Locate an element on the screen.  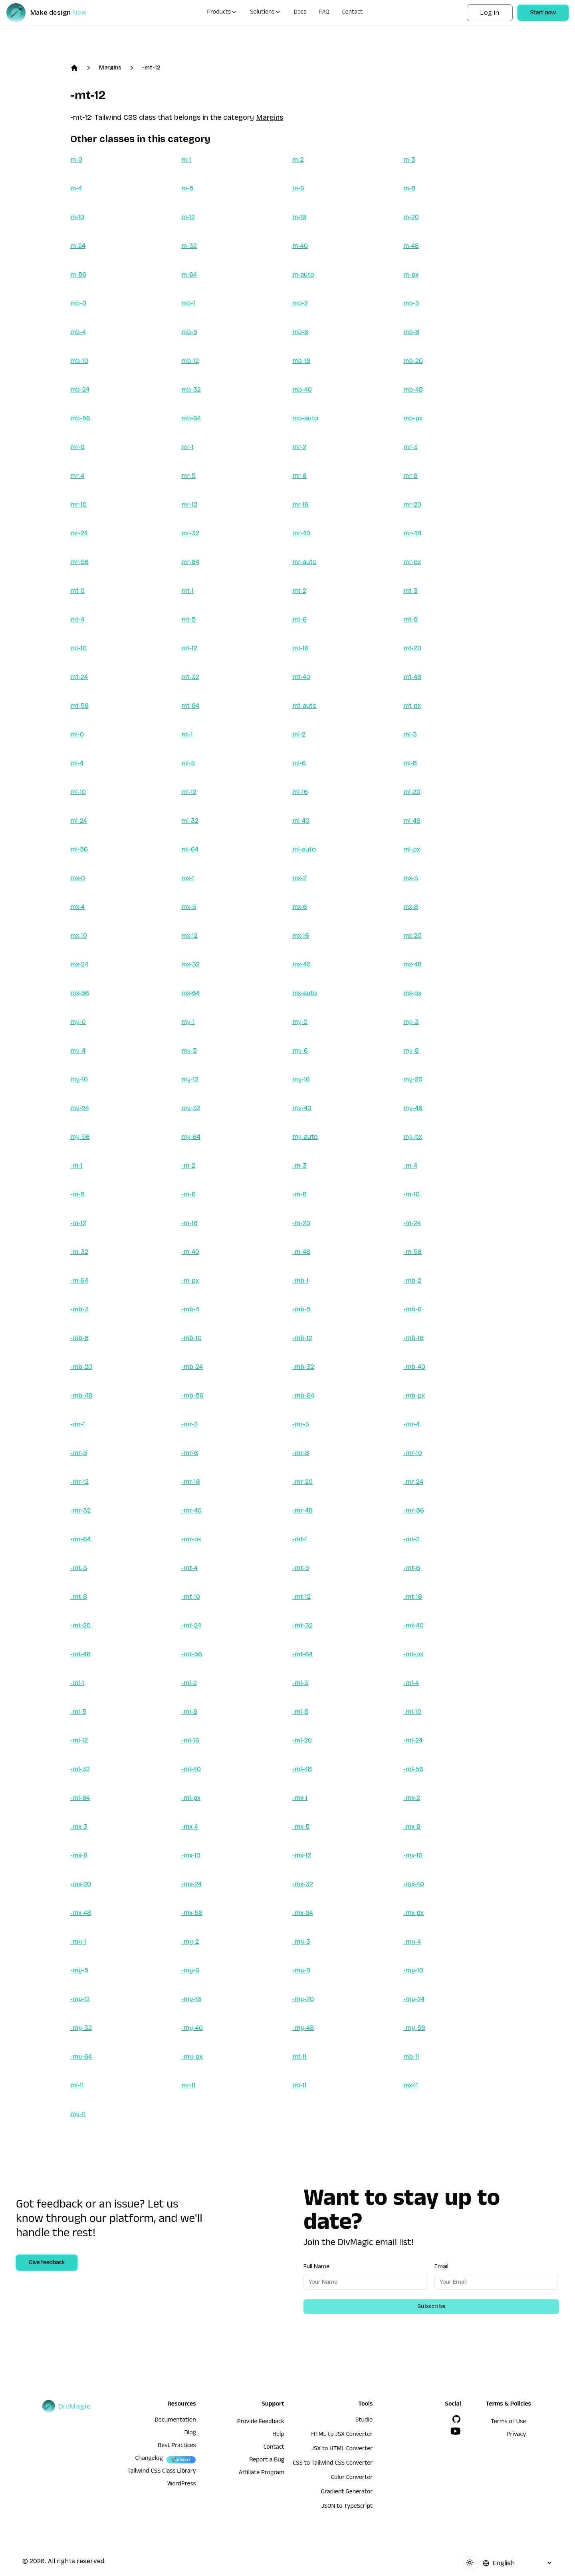
-mr-32 is located at coordinates (80, 1510).